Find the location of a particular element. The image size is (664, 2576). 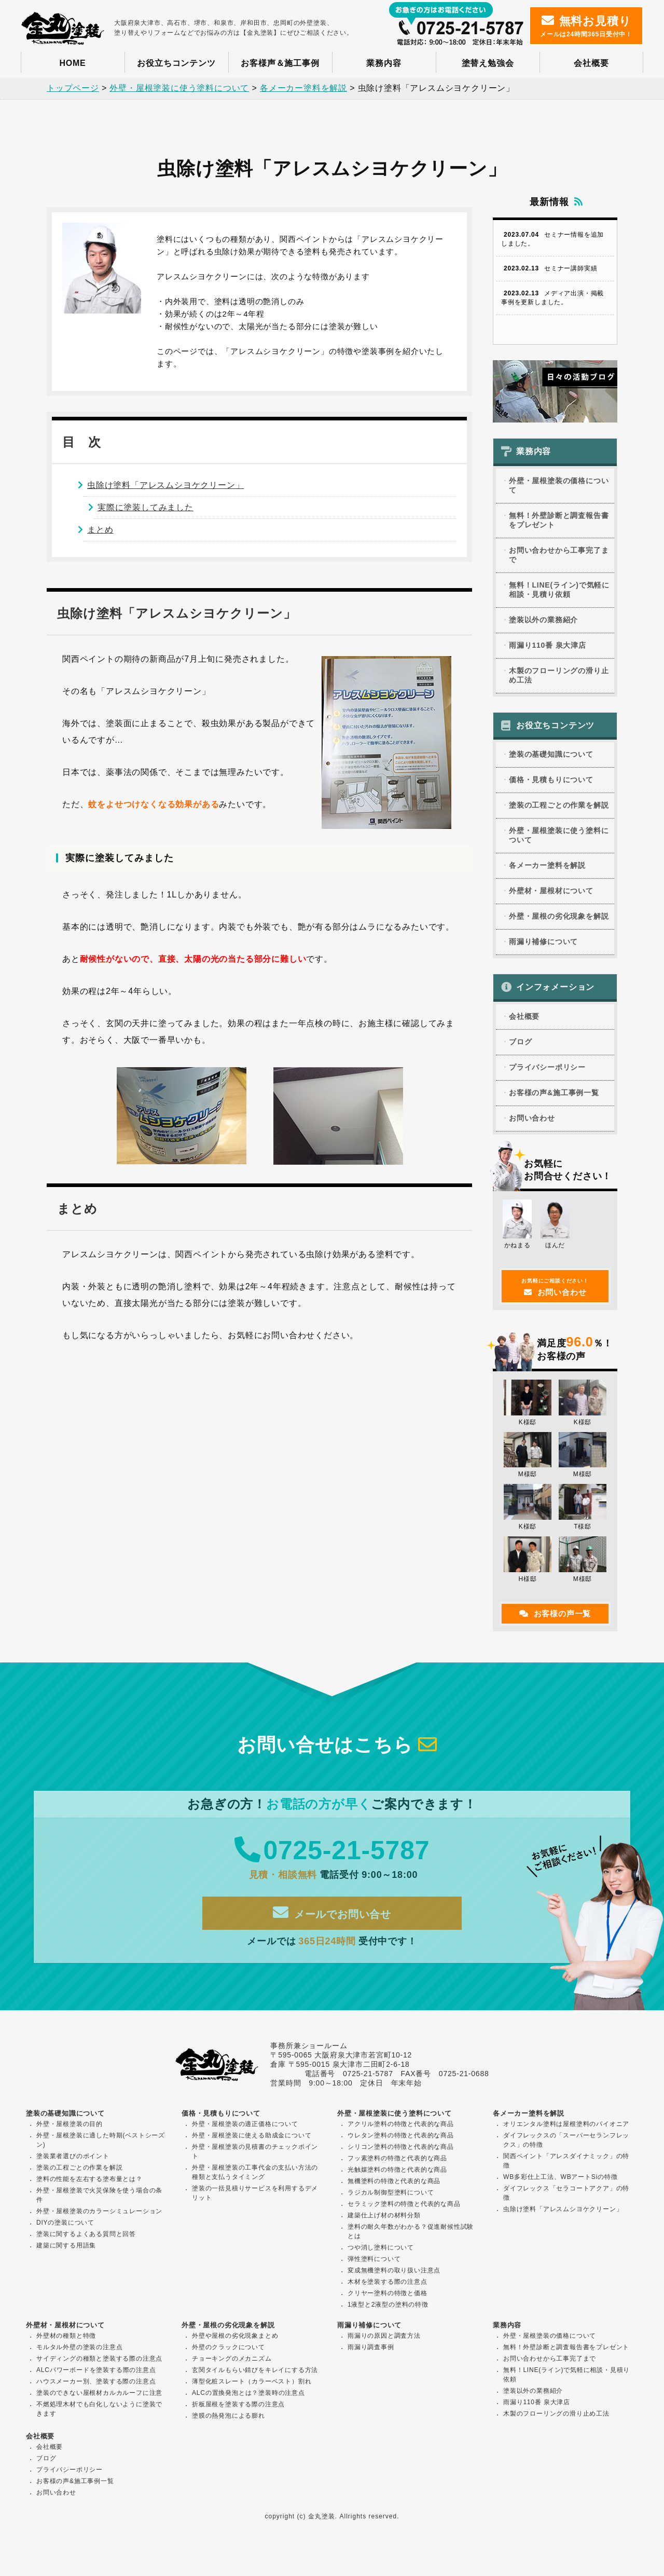

チョーキングのメカニズム is located at coordinates (232, 2358).